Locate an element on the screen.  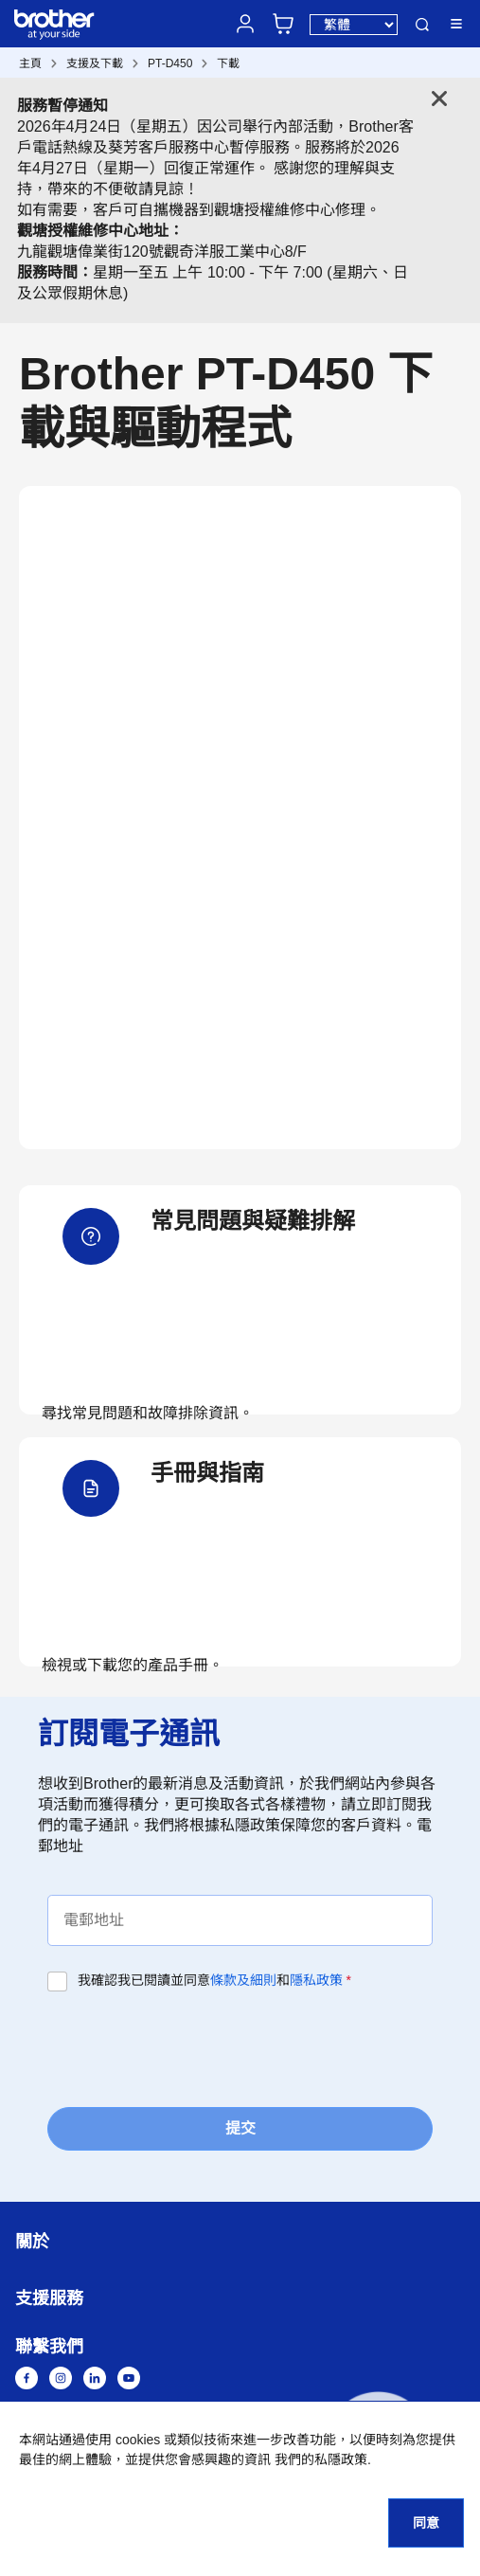
下載 is located at coordinates (228, 63).